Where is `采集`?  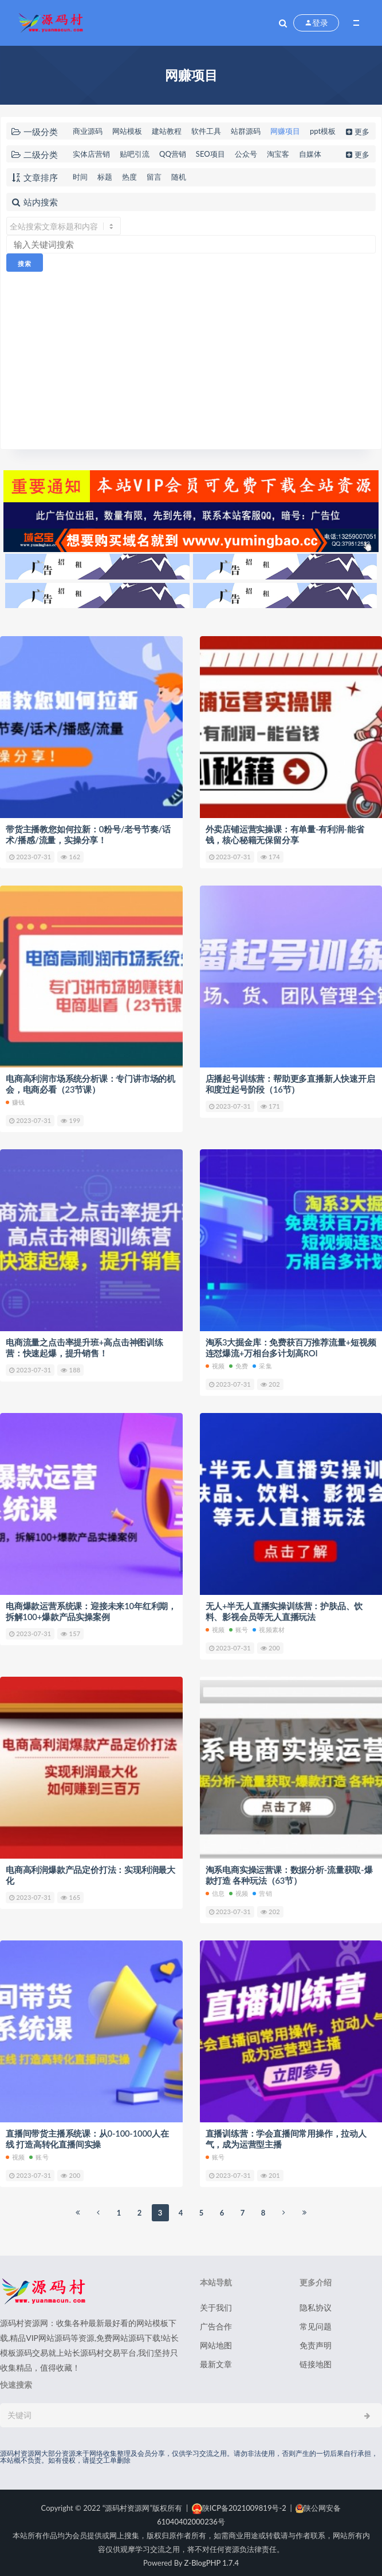
采集 is located at coordinates (262, 1363).